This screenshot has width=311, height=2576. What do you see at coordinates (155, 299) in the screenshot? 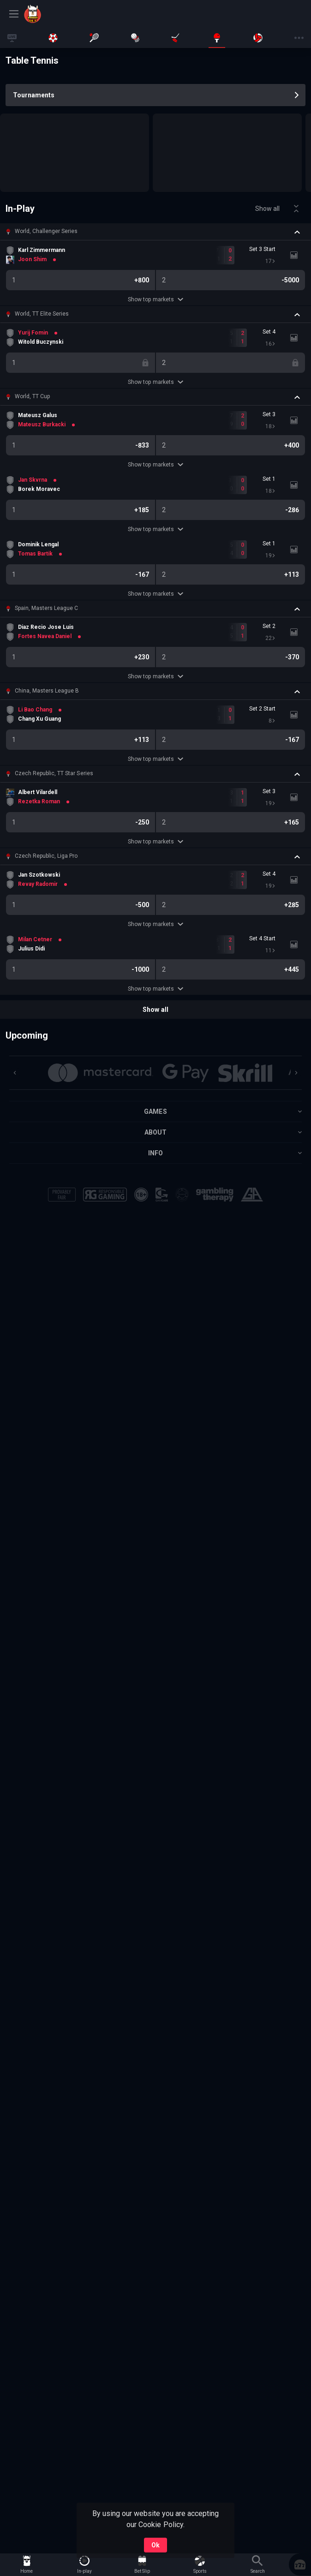
I see `Show top markets` at bounding box center [155, 299].